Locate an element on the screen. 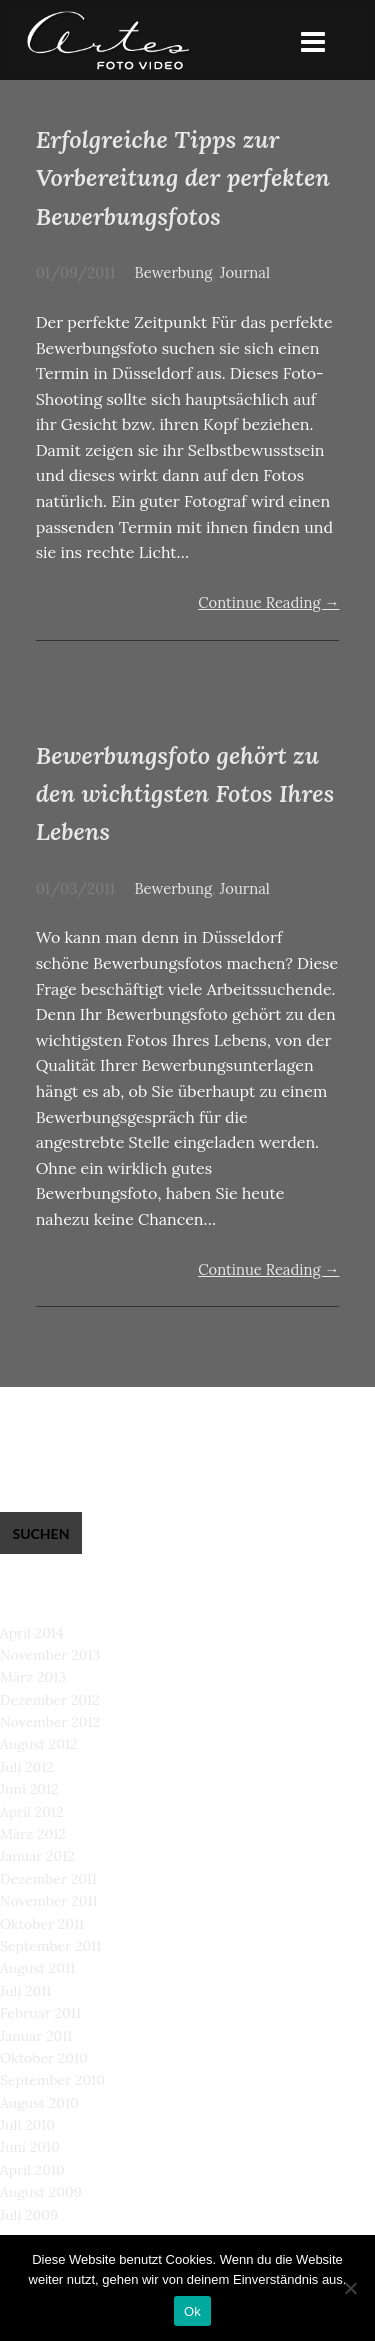 This screenshot has width=375, height=2341. Januar 2012 is located at coordinates (37, 1856).